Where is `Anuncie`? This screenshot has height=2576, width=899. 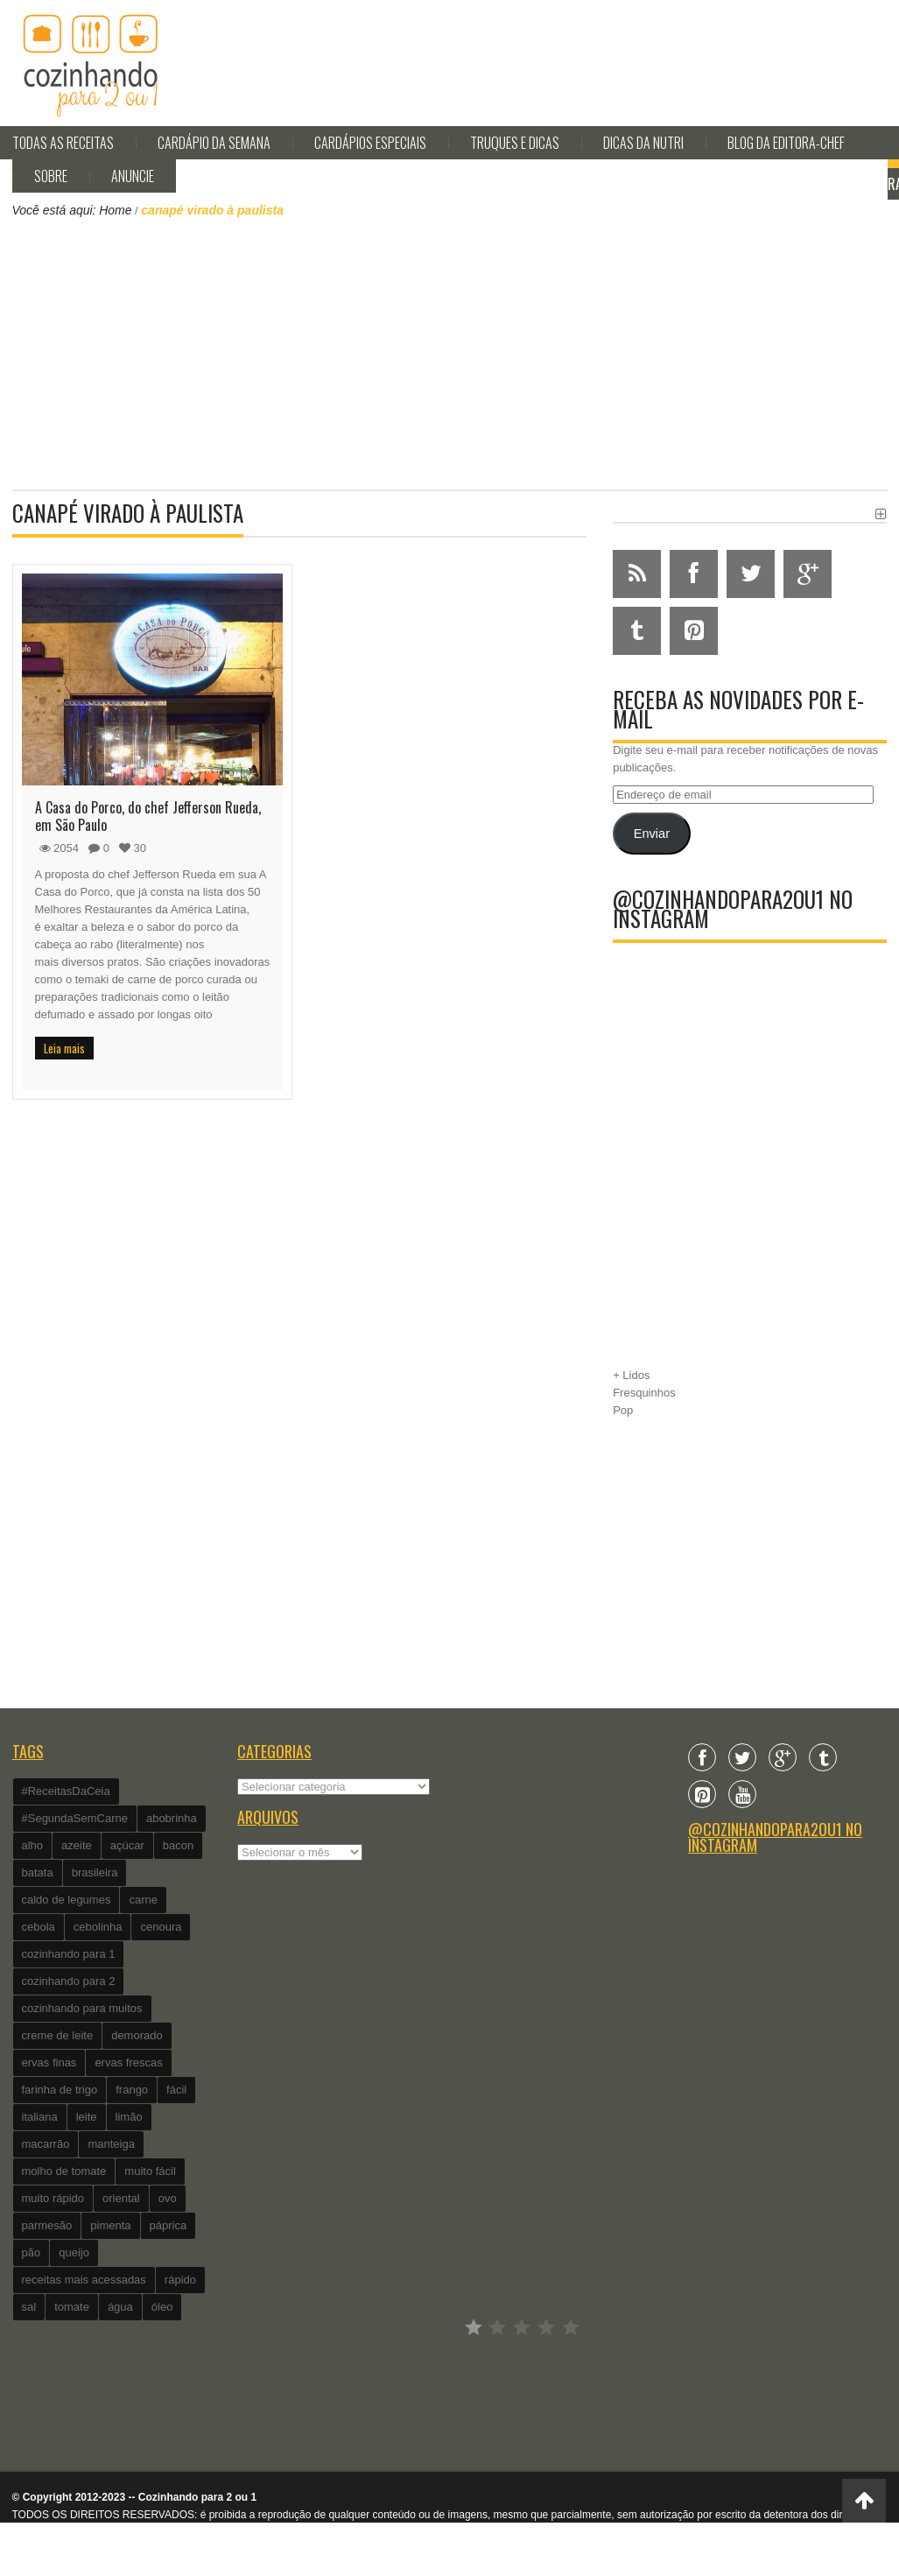 Anuncie is located at coordinates (132, 176).